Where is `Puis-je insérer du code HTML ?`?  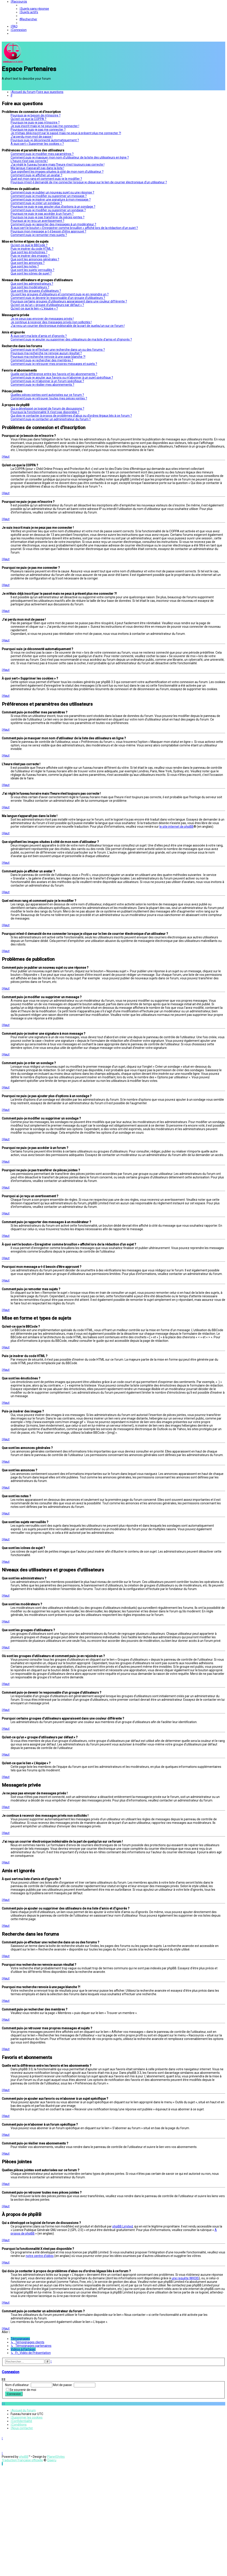 Puis-je insérer du code HTML ? is located at coordinates (32, 357).